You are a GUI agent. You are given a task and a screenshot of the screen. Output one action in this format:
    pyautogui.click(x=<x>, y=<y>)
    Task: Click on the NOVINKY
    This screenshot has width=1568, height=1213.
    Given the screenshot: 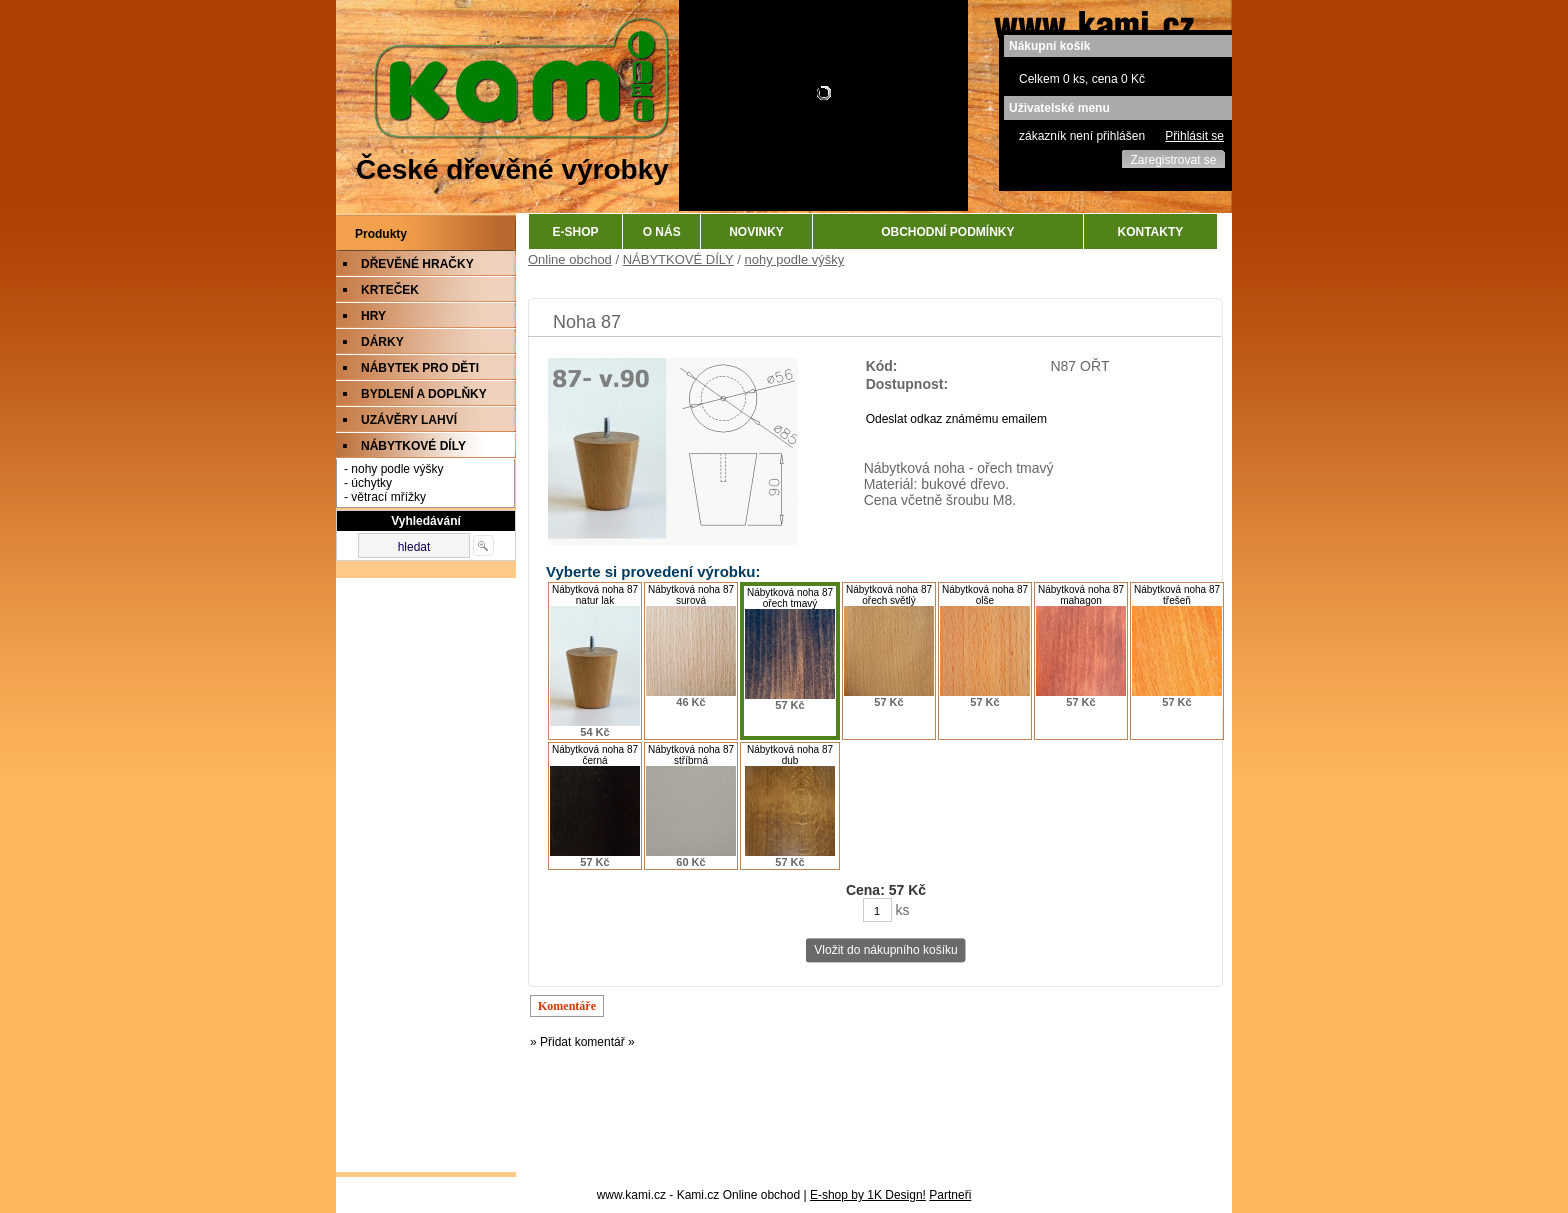 What is the action you would take?
    pyautogui.click(x=756, y=232)
    